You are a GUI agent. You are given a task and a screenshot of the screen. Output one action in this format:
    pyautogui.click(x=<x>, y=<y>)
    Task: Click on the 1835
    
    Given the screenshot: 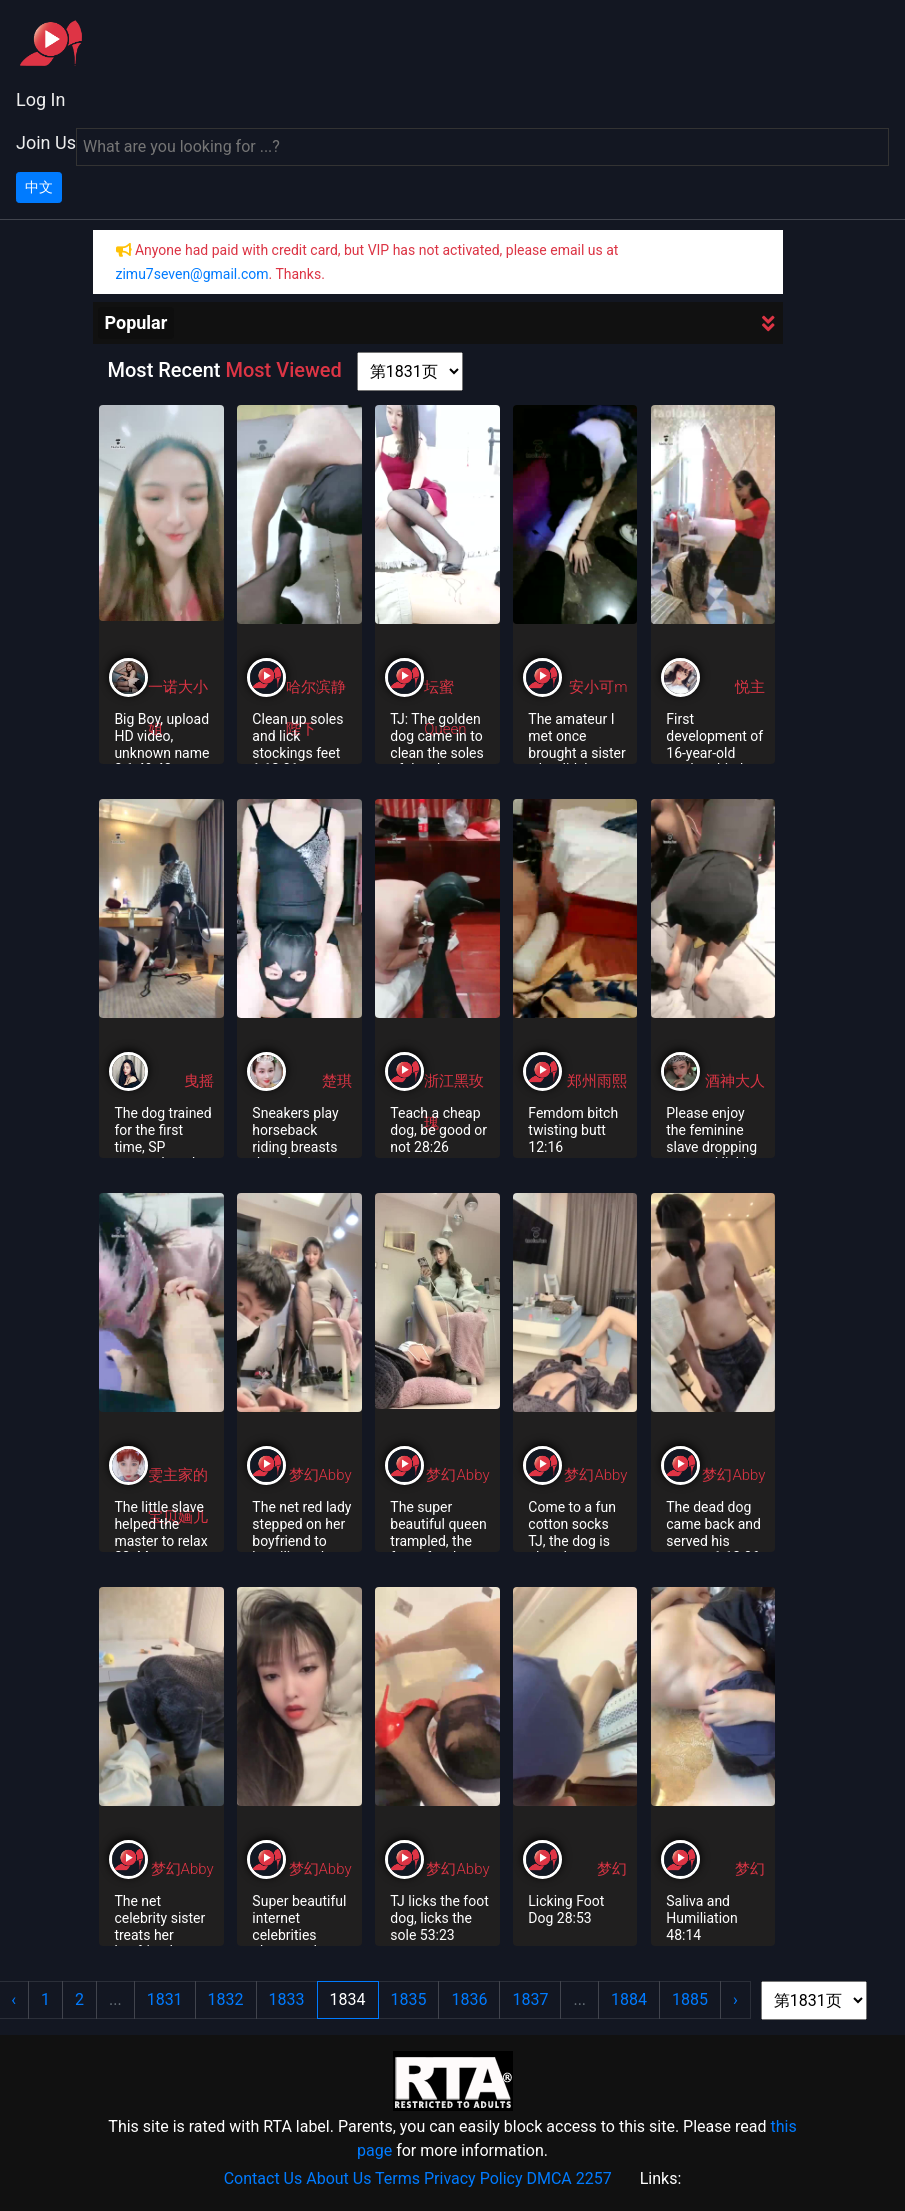 What is the action you would take?
    pyautogui.click(x=409, y=1999)
    